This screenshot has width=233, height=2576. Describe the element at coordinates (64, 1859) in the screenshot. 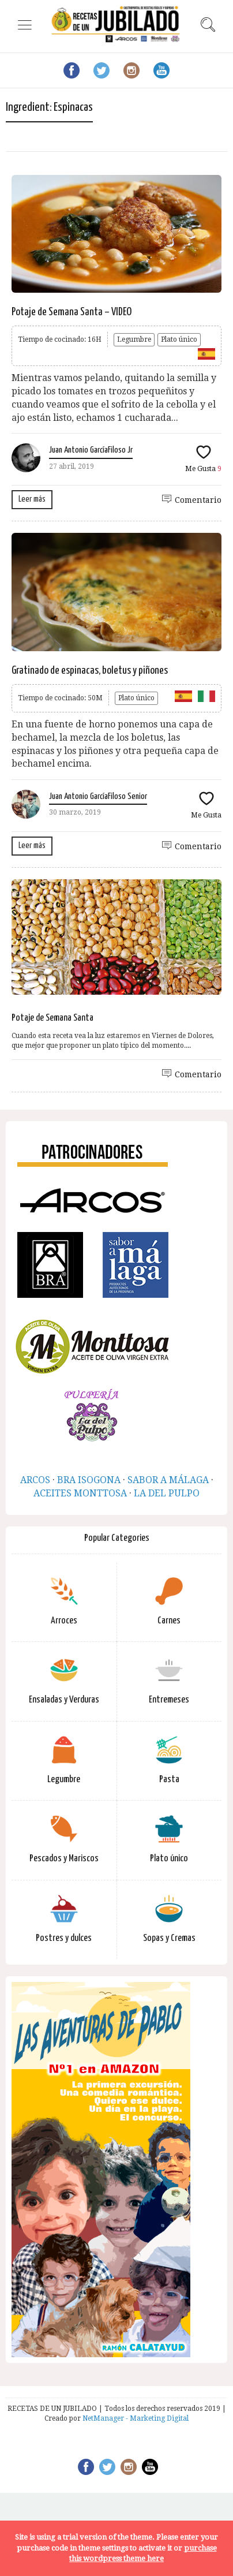

I see `Pescados y Mariscos` at that location.